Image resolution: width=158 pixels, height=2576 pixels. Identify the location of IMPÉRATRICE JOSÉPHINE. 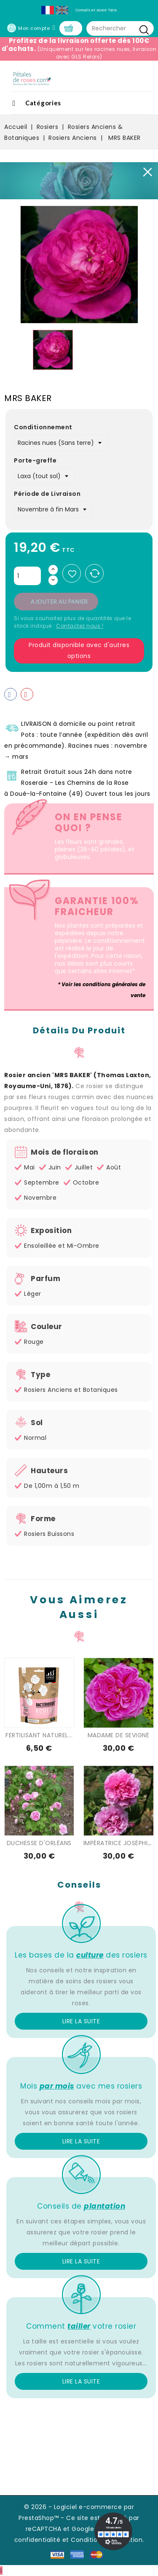
(119, 1843).